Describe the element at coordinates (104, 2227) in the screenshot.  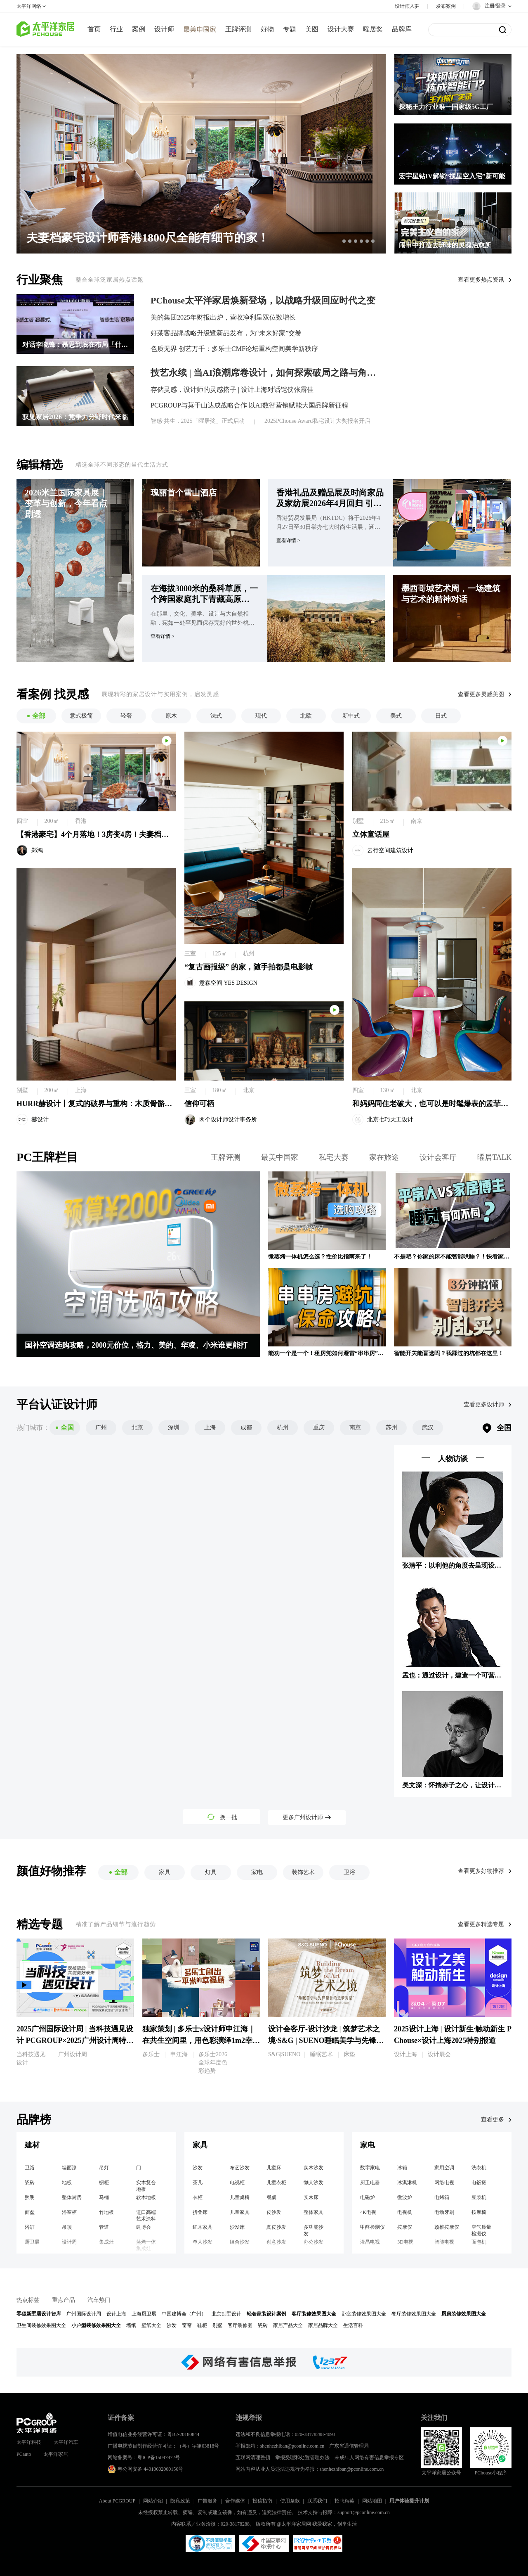
I see `管道` at that location.